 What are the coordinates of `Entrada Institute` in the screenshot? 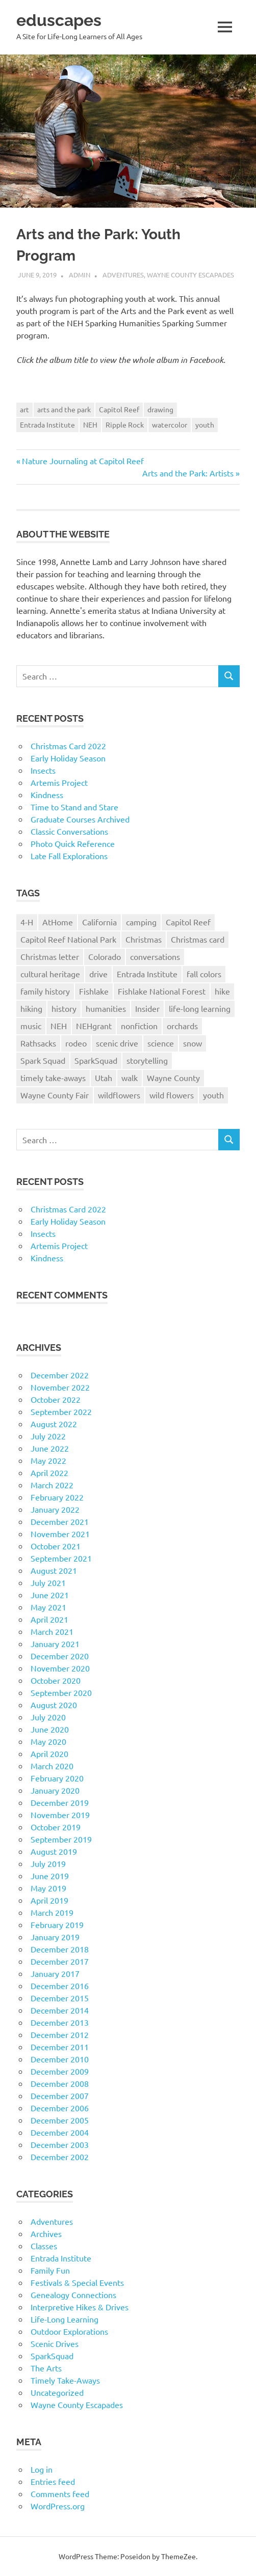 It's located at (47, 424).